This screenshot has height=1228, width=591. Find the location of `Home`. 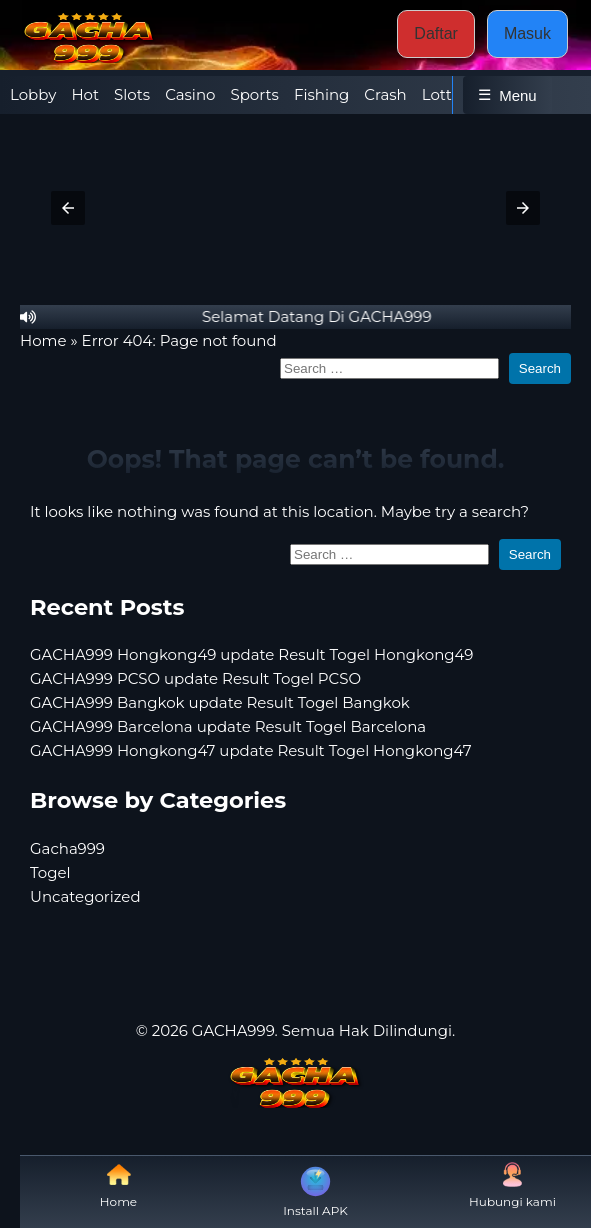

Home is located at coordinates (43, 340).